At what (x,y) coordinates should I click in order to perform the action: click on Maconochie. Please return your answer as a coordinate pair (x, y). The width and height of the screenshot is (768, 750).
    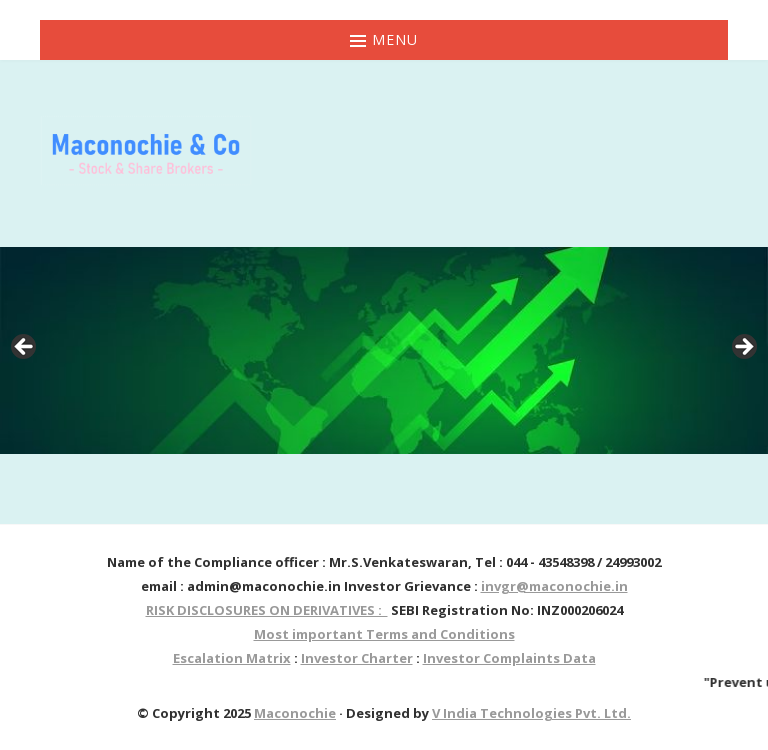
    Looking at the image, I should click on (295, 713).